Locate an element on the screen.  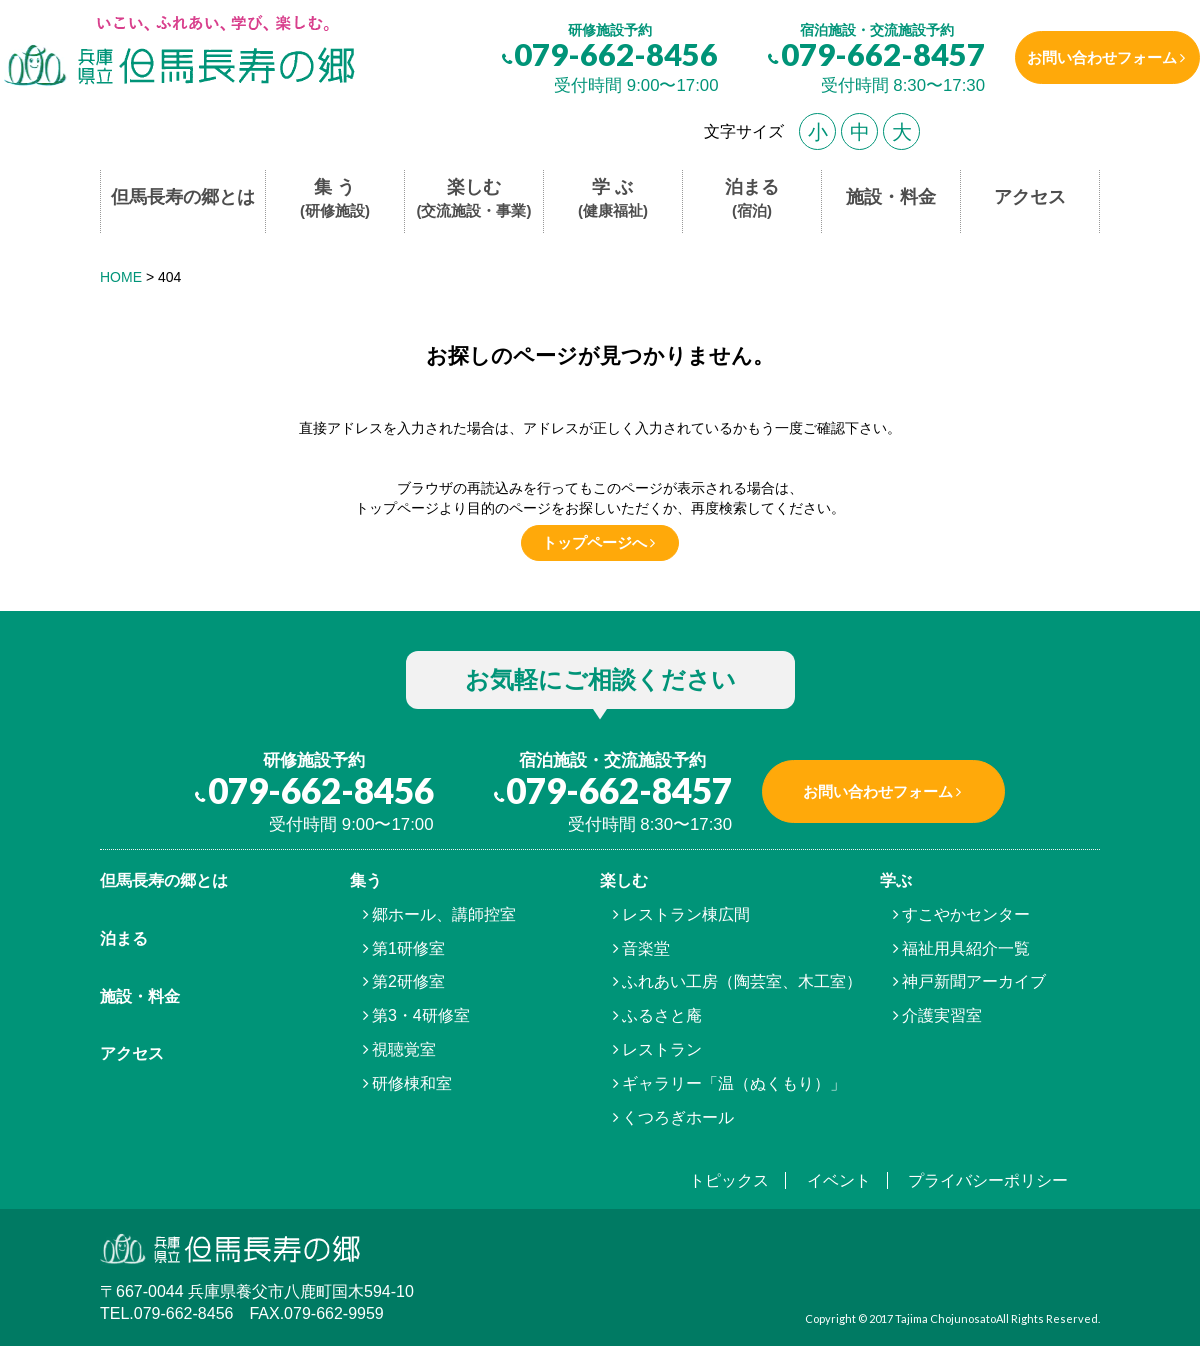
第2研修室 is located at coordinates (408, 981).